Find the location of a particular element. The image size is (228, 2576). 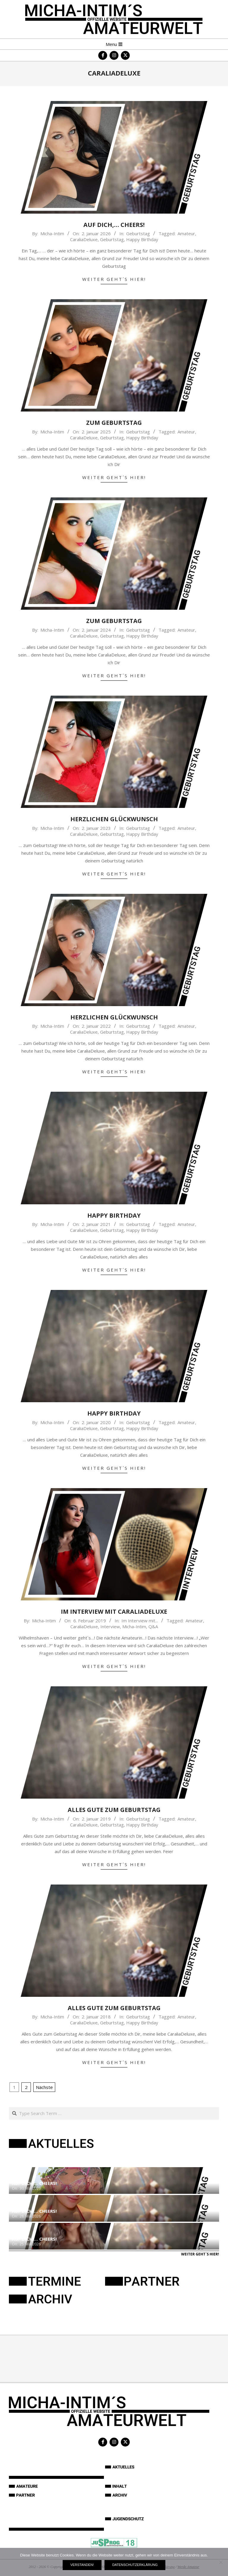

Im Interview mit CaraliaDeluxe is located at coordinates (114, 1612).